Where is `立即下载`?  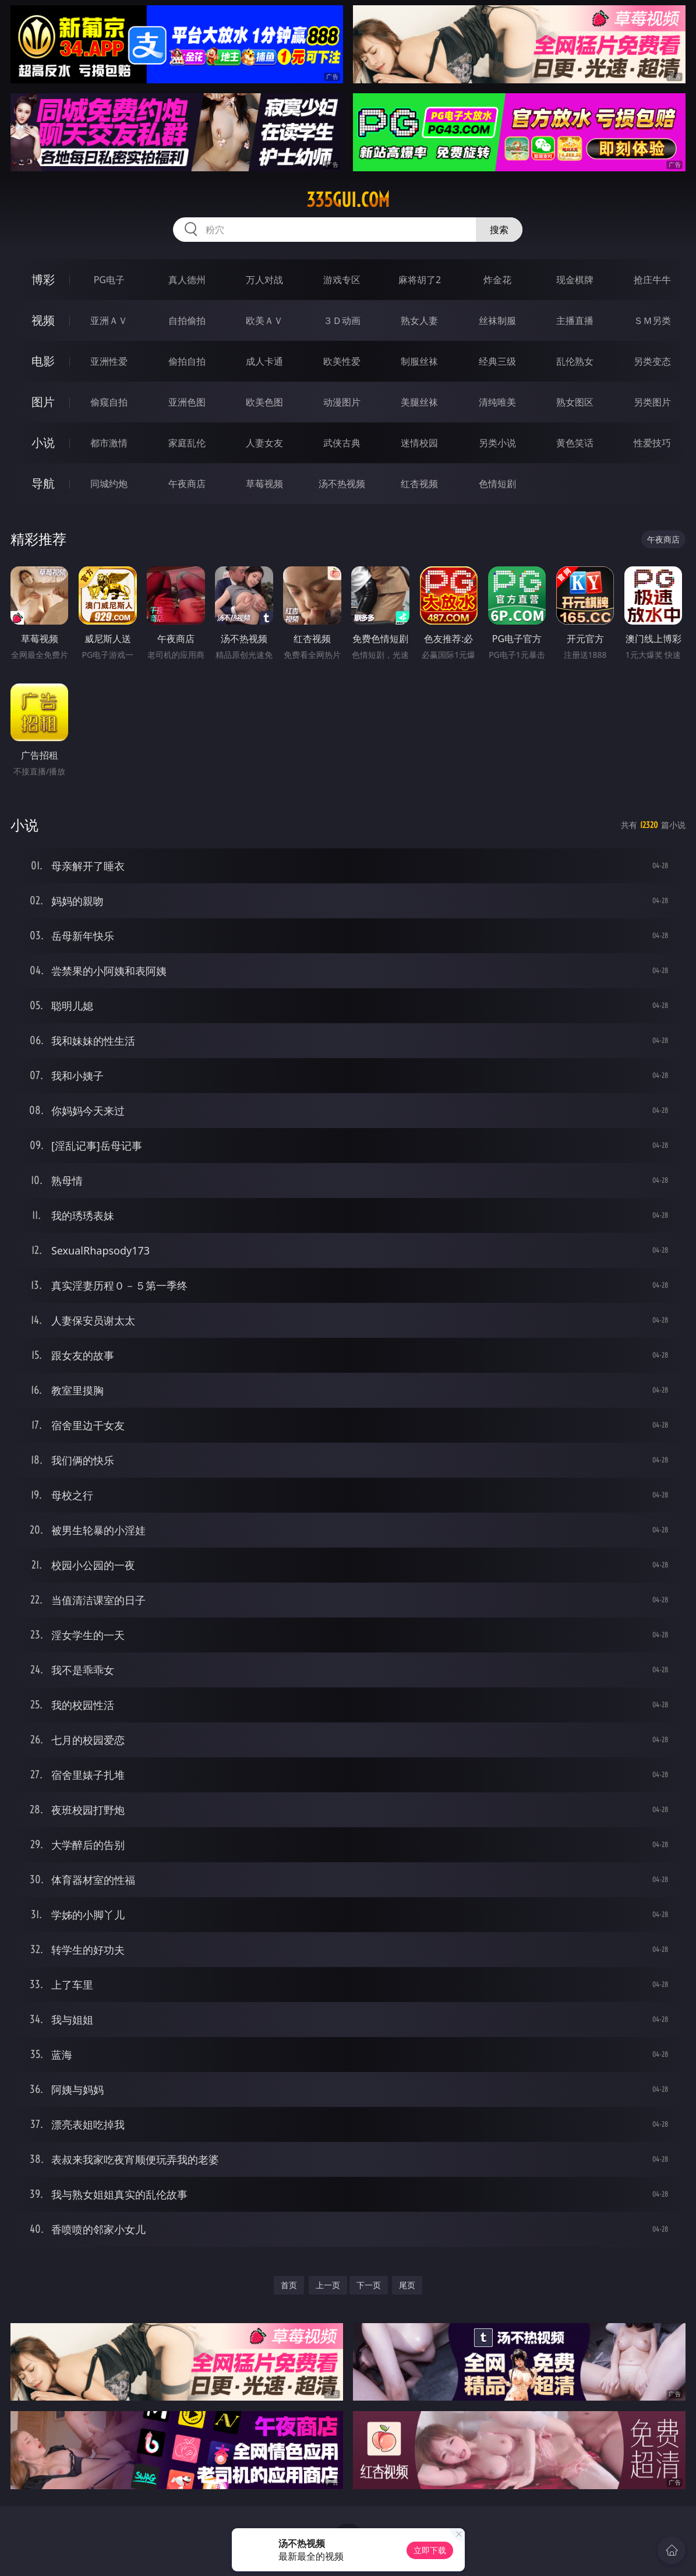
立即下载 is located at coordinates (430, 2550).